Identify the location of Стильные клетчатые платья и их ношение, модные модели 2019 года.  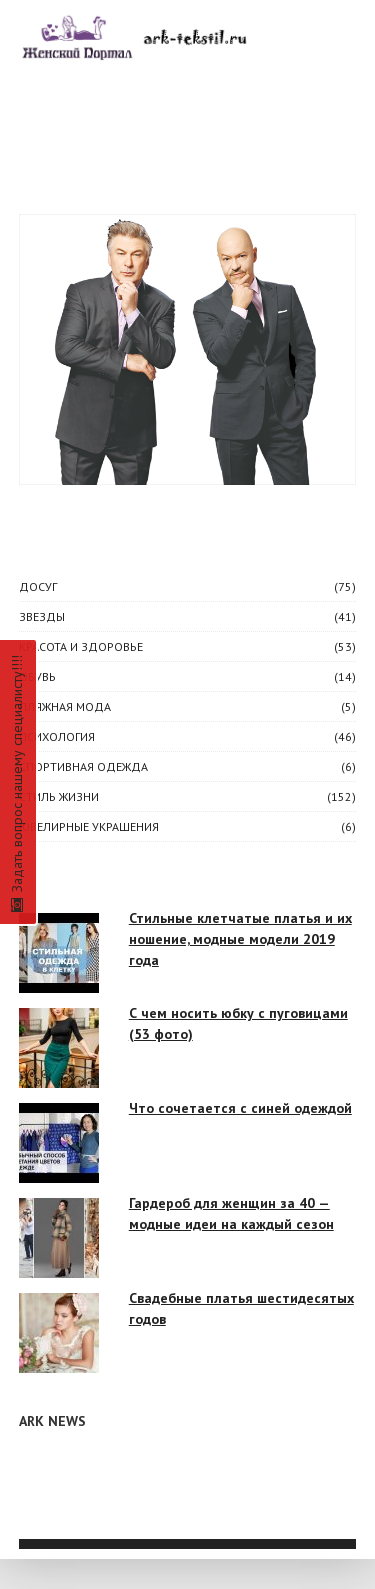
(240, 939).